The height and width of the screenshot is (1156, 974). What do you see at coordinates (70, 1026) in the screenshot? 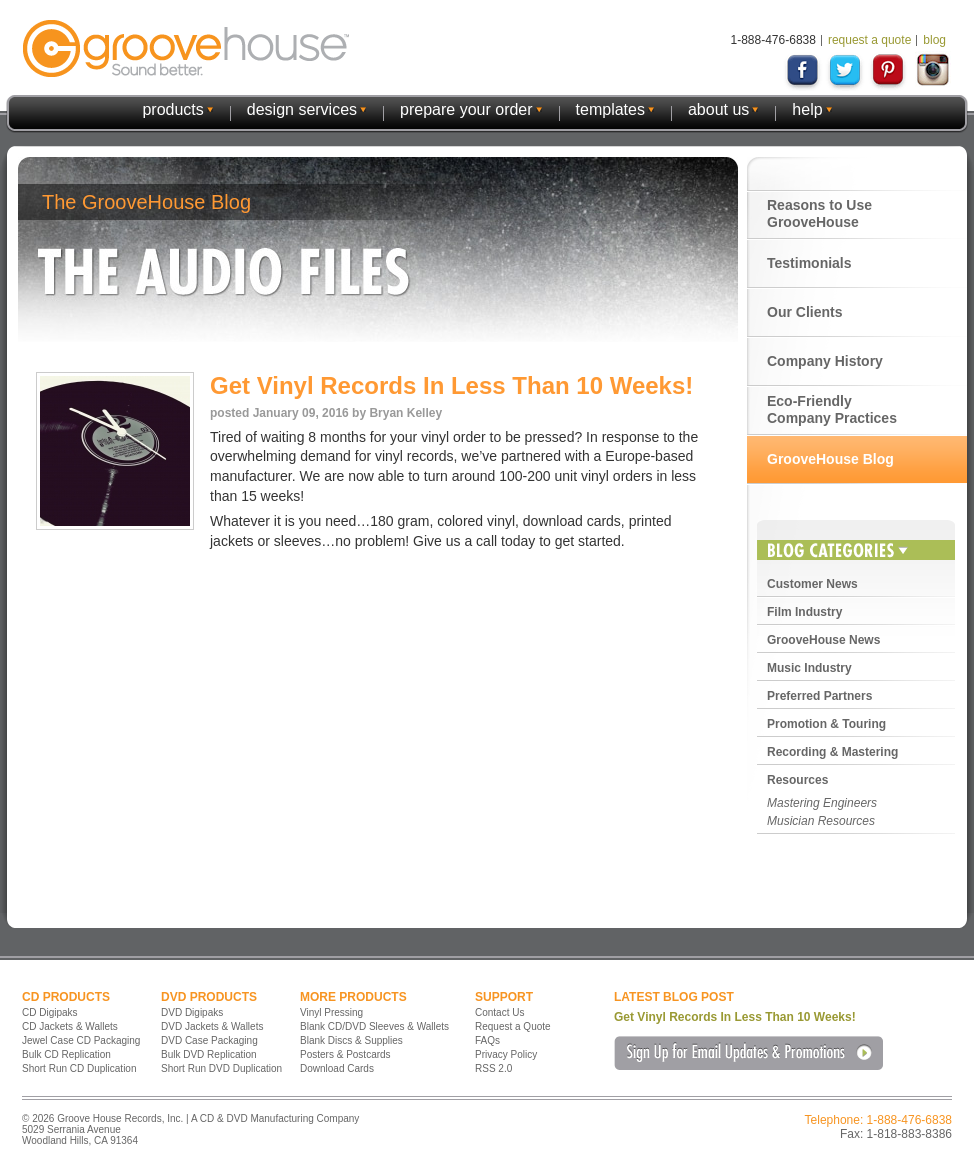
I see `CD Jackets & Wallets` at bounding box center [70, 1026].